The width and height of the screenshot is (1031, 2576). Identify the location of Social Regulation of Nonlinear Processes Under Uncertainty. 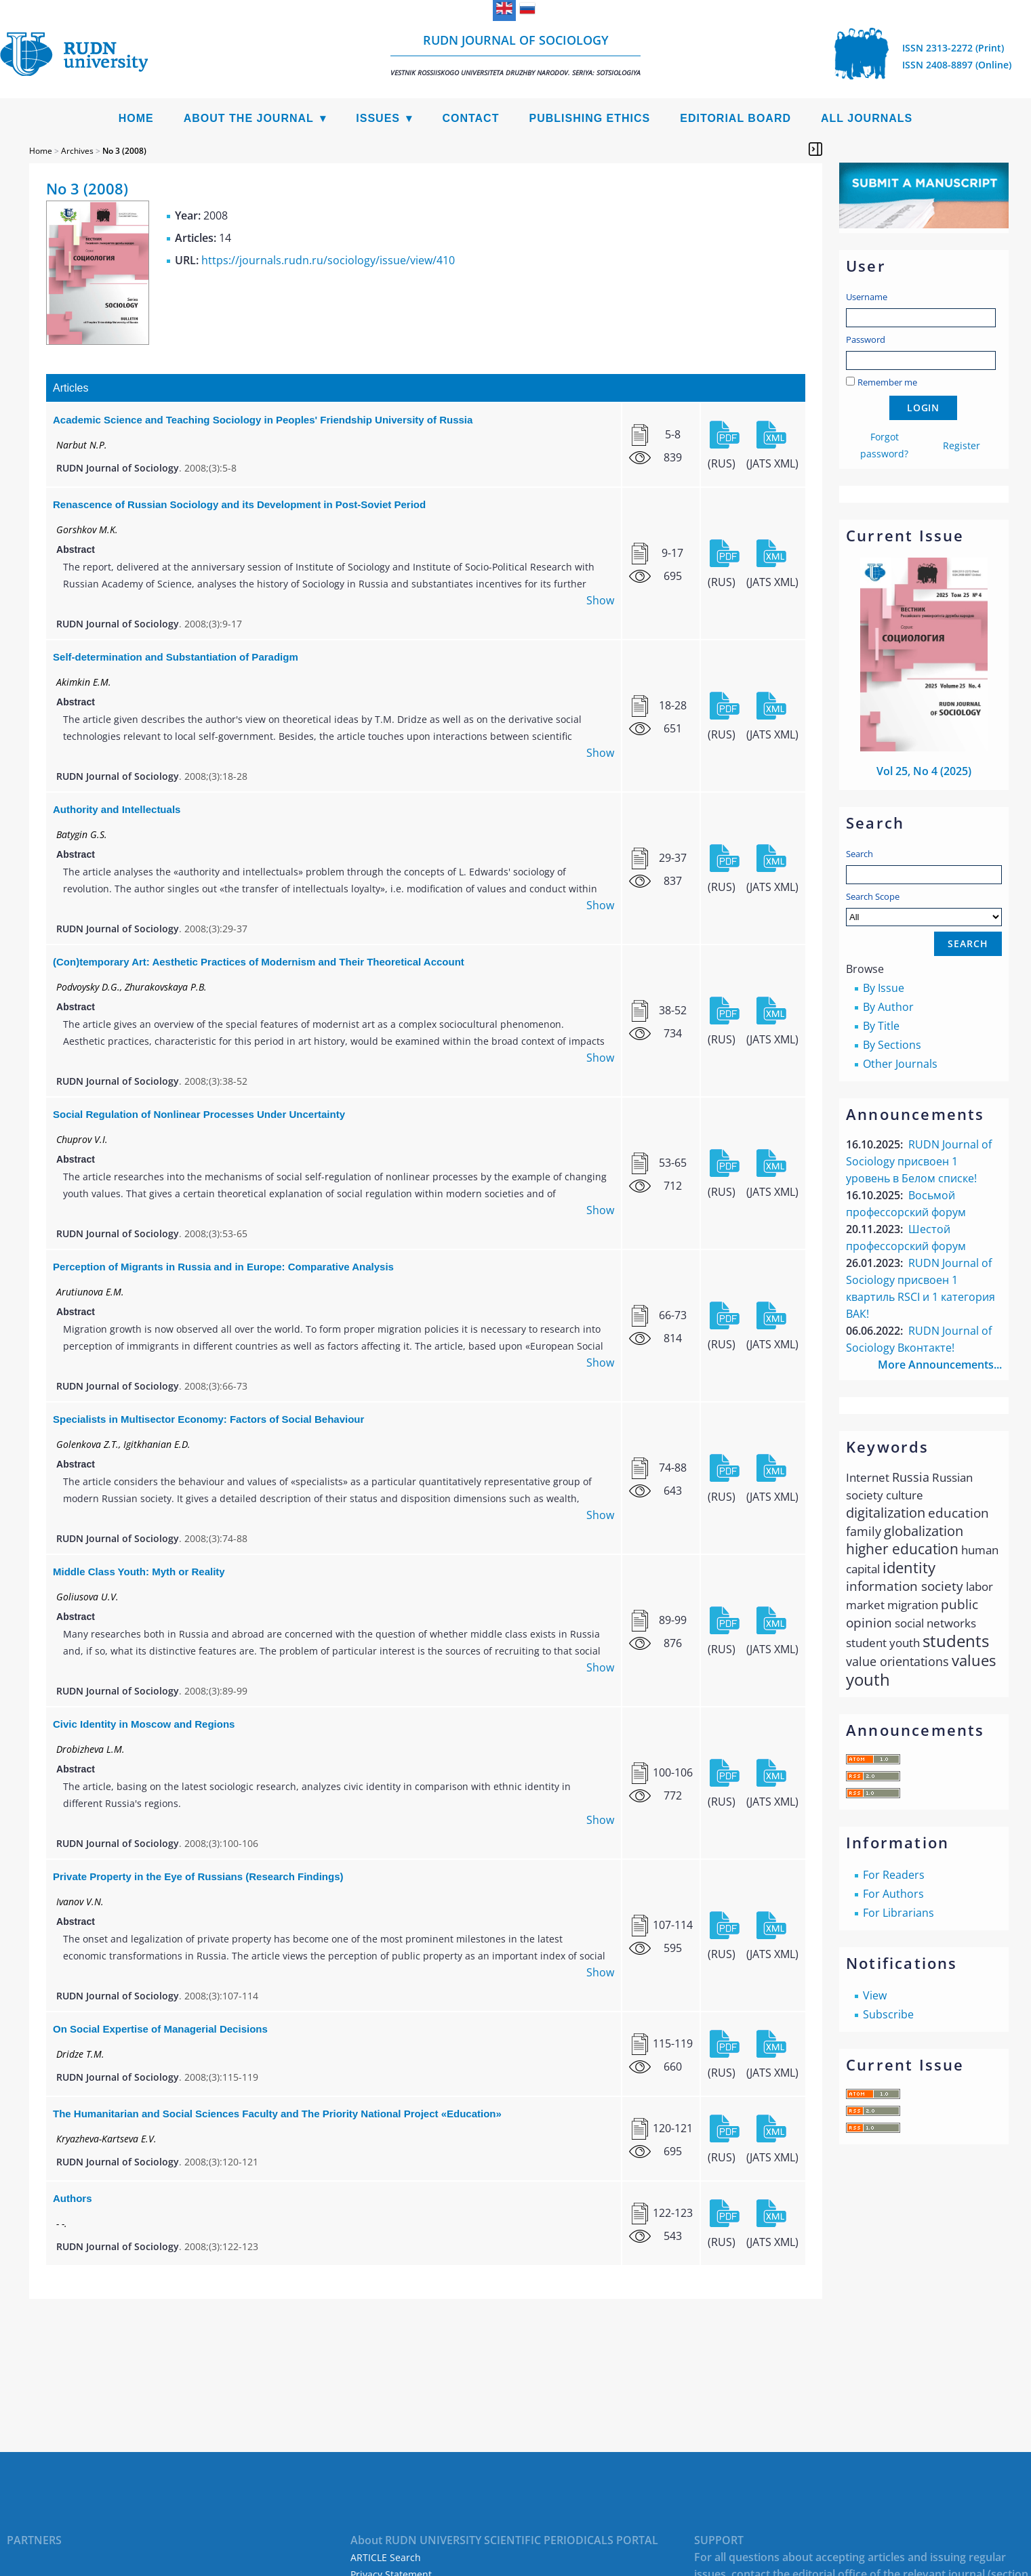
(199, 1114).